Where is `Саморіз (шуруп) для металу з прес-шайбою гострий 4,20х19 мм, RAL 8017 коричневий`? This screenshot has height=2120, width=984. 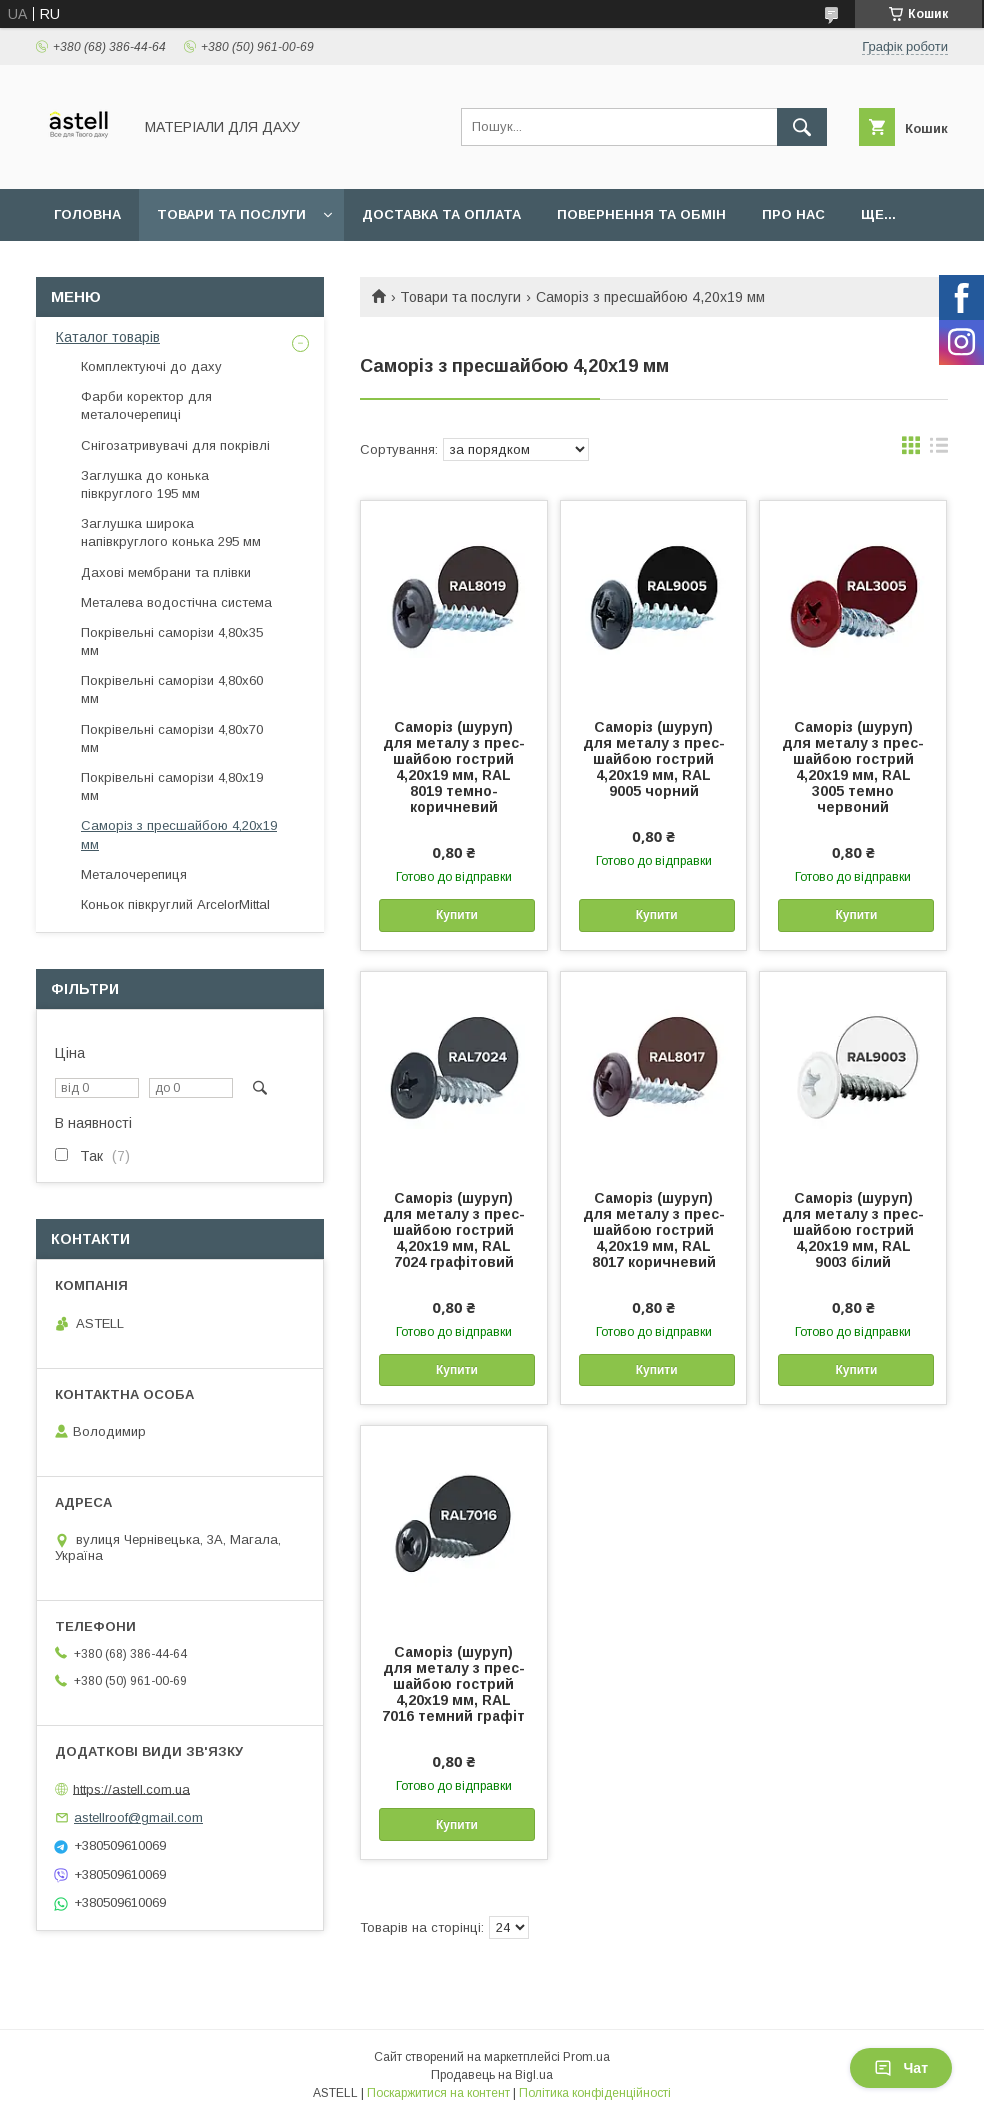 Саморіз (шуруп) для металу з прес-шайбою гострий 4,20х19 мм, RAL 8017 коричневий is located at coordinates (654, 1230).